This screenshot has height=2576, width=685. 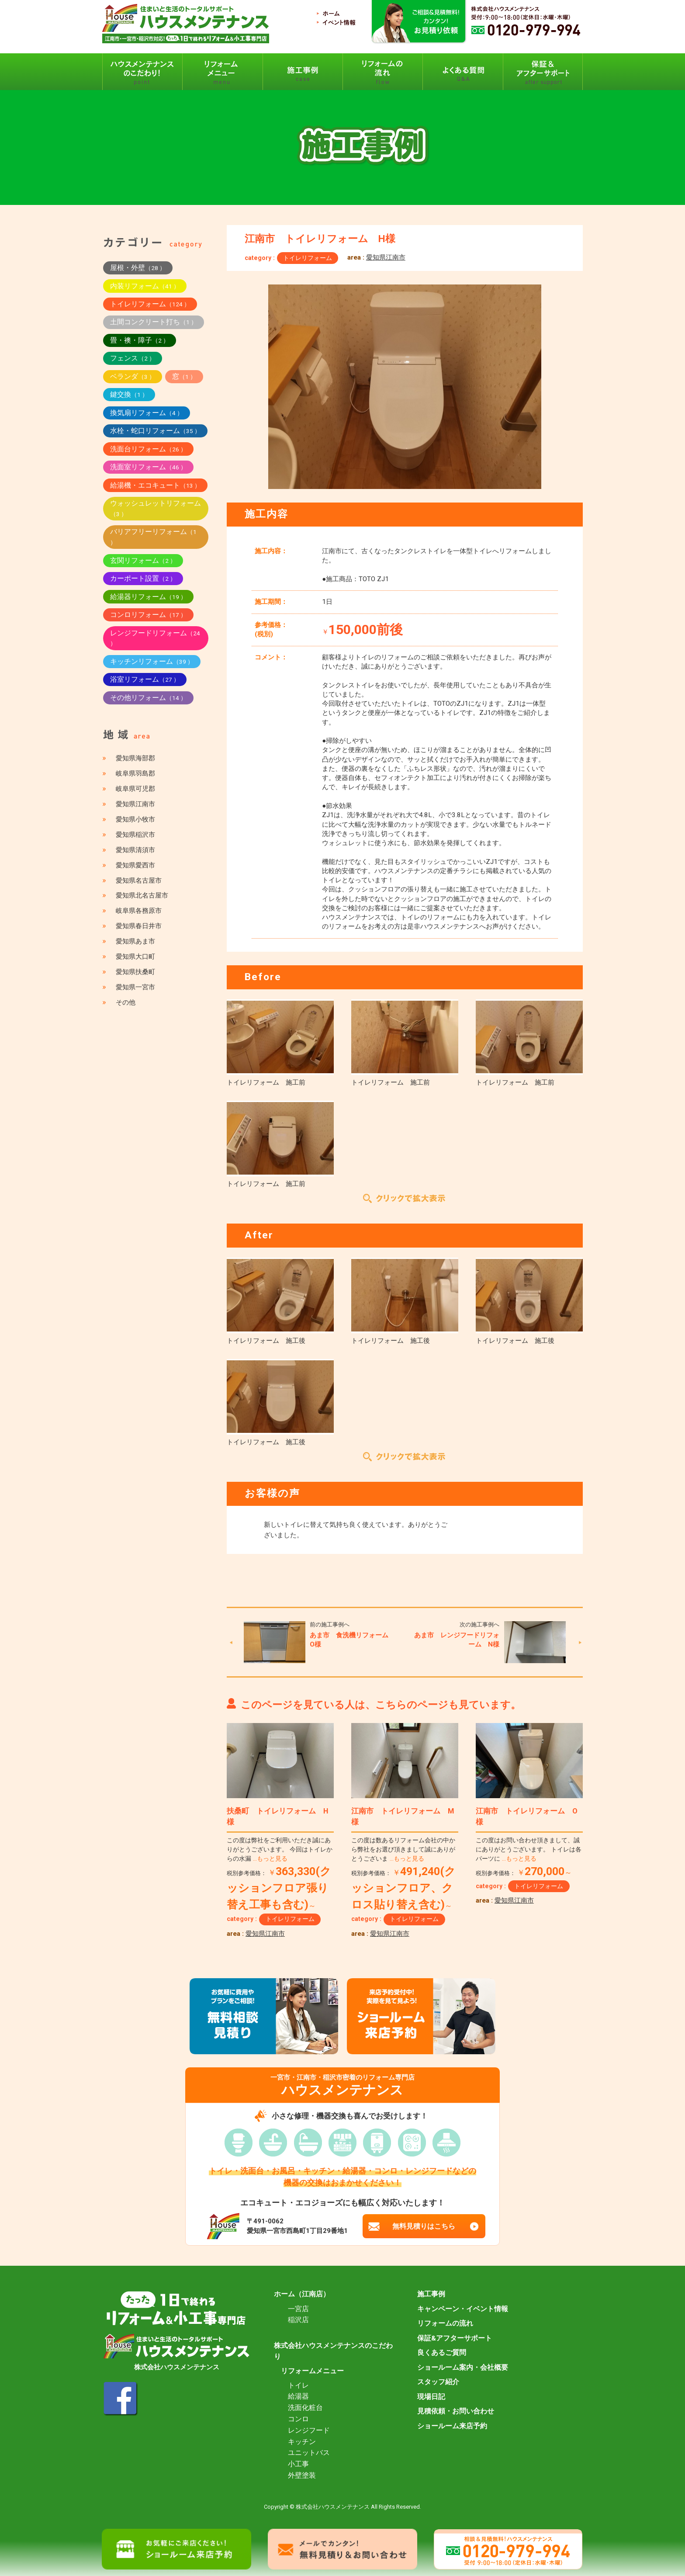 What do you see at coordinates (155, 508) in the screenshot?
I see `ウォッシュレットリフォーム` at bounding box center [155, 508].